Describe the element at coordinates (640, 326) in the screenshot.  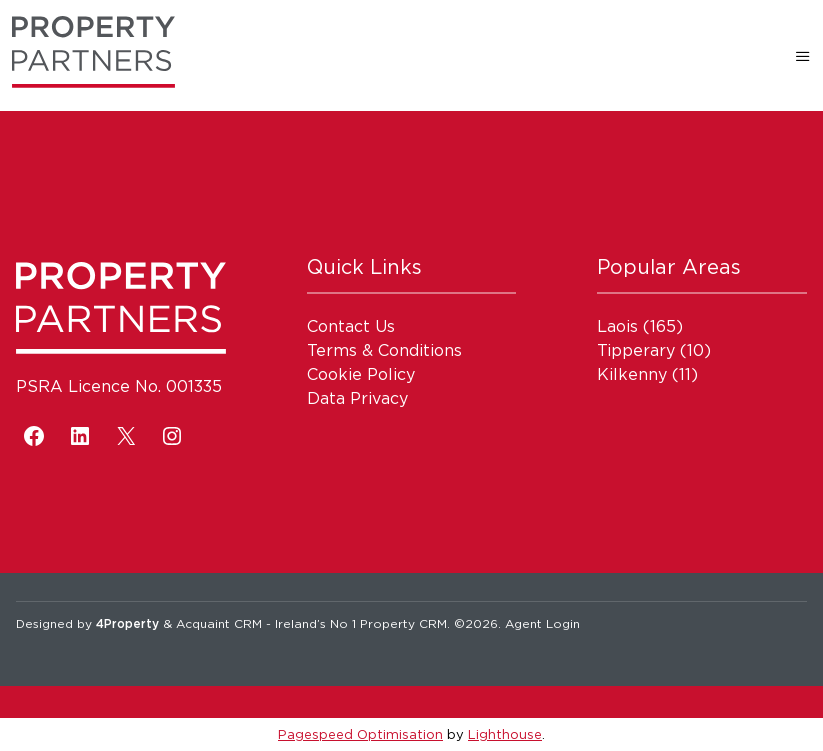
I see `(165)` at that location.